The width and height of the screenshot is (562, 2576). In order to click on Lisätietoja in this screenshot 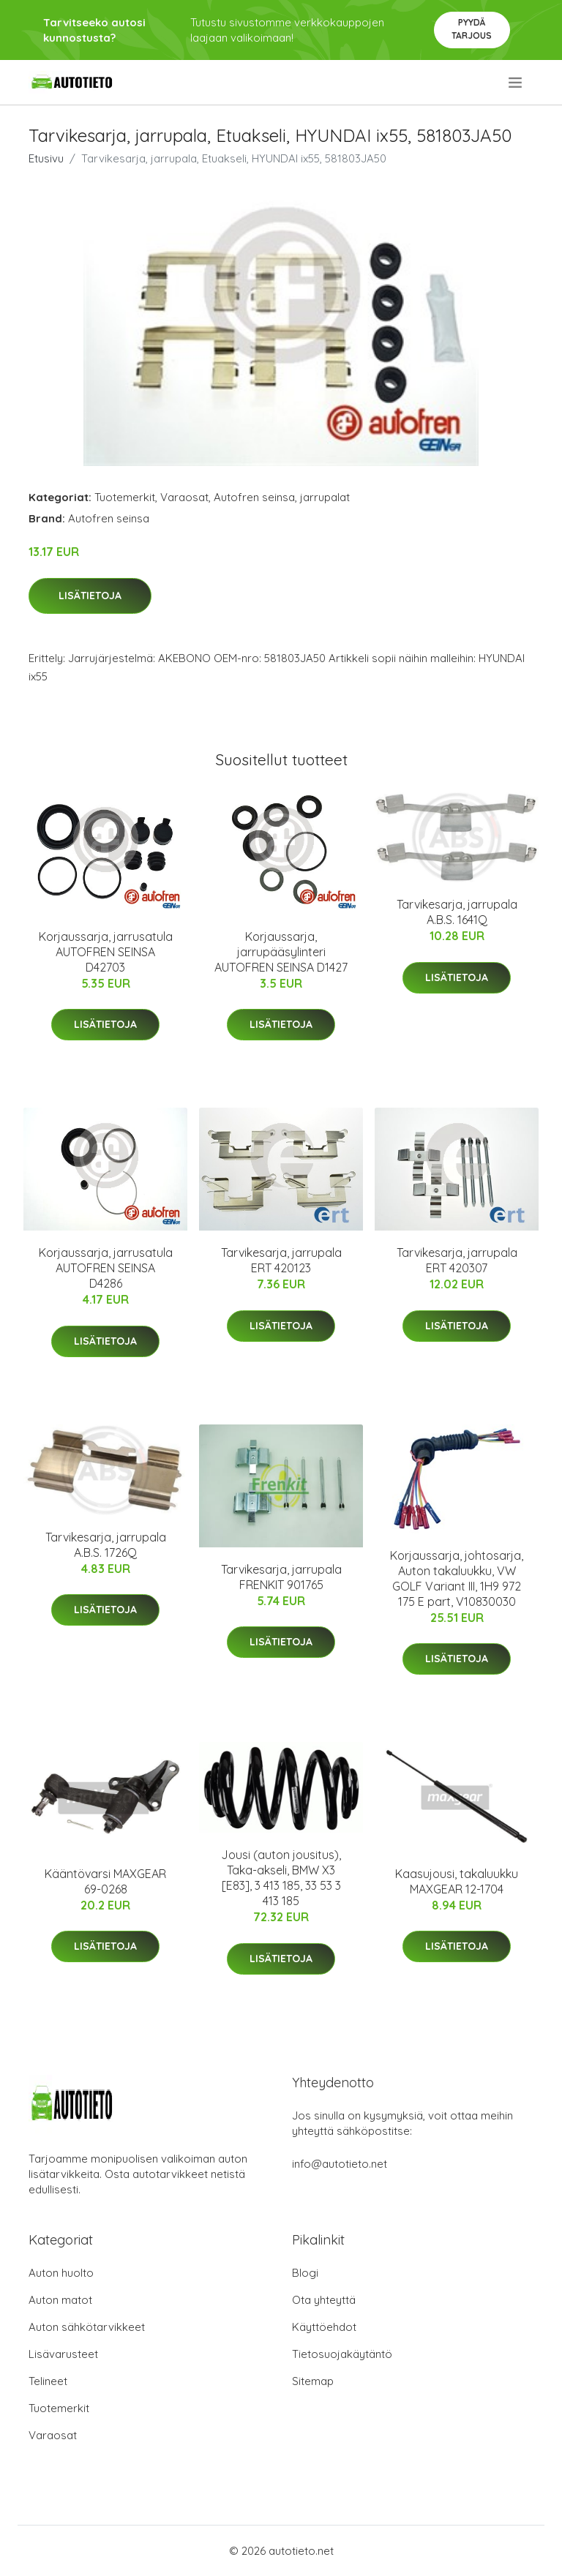, I will do `click(90, 595)`.